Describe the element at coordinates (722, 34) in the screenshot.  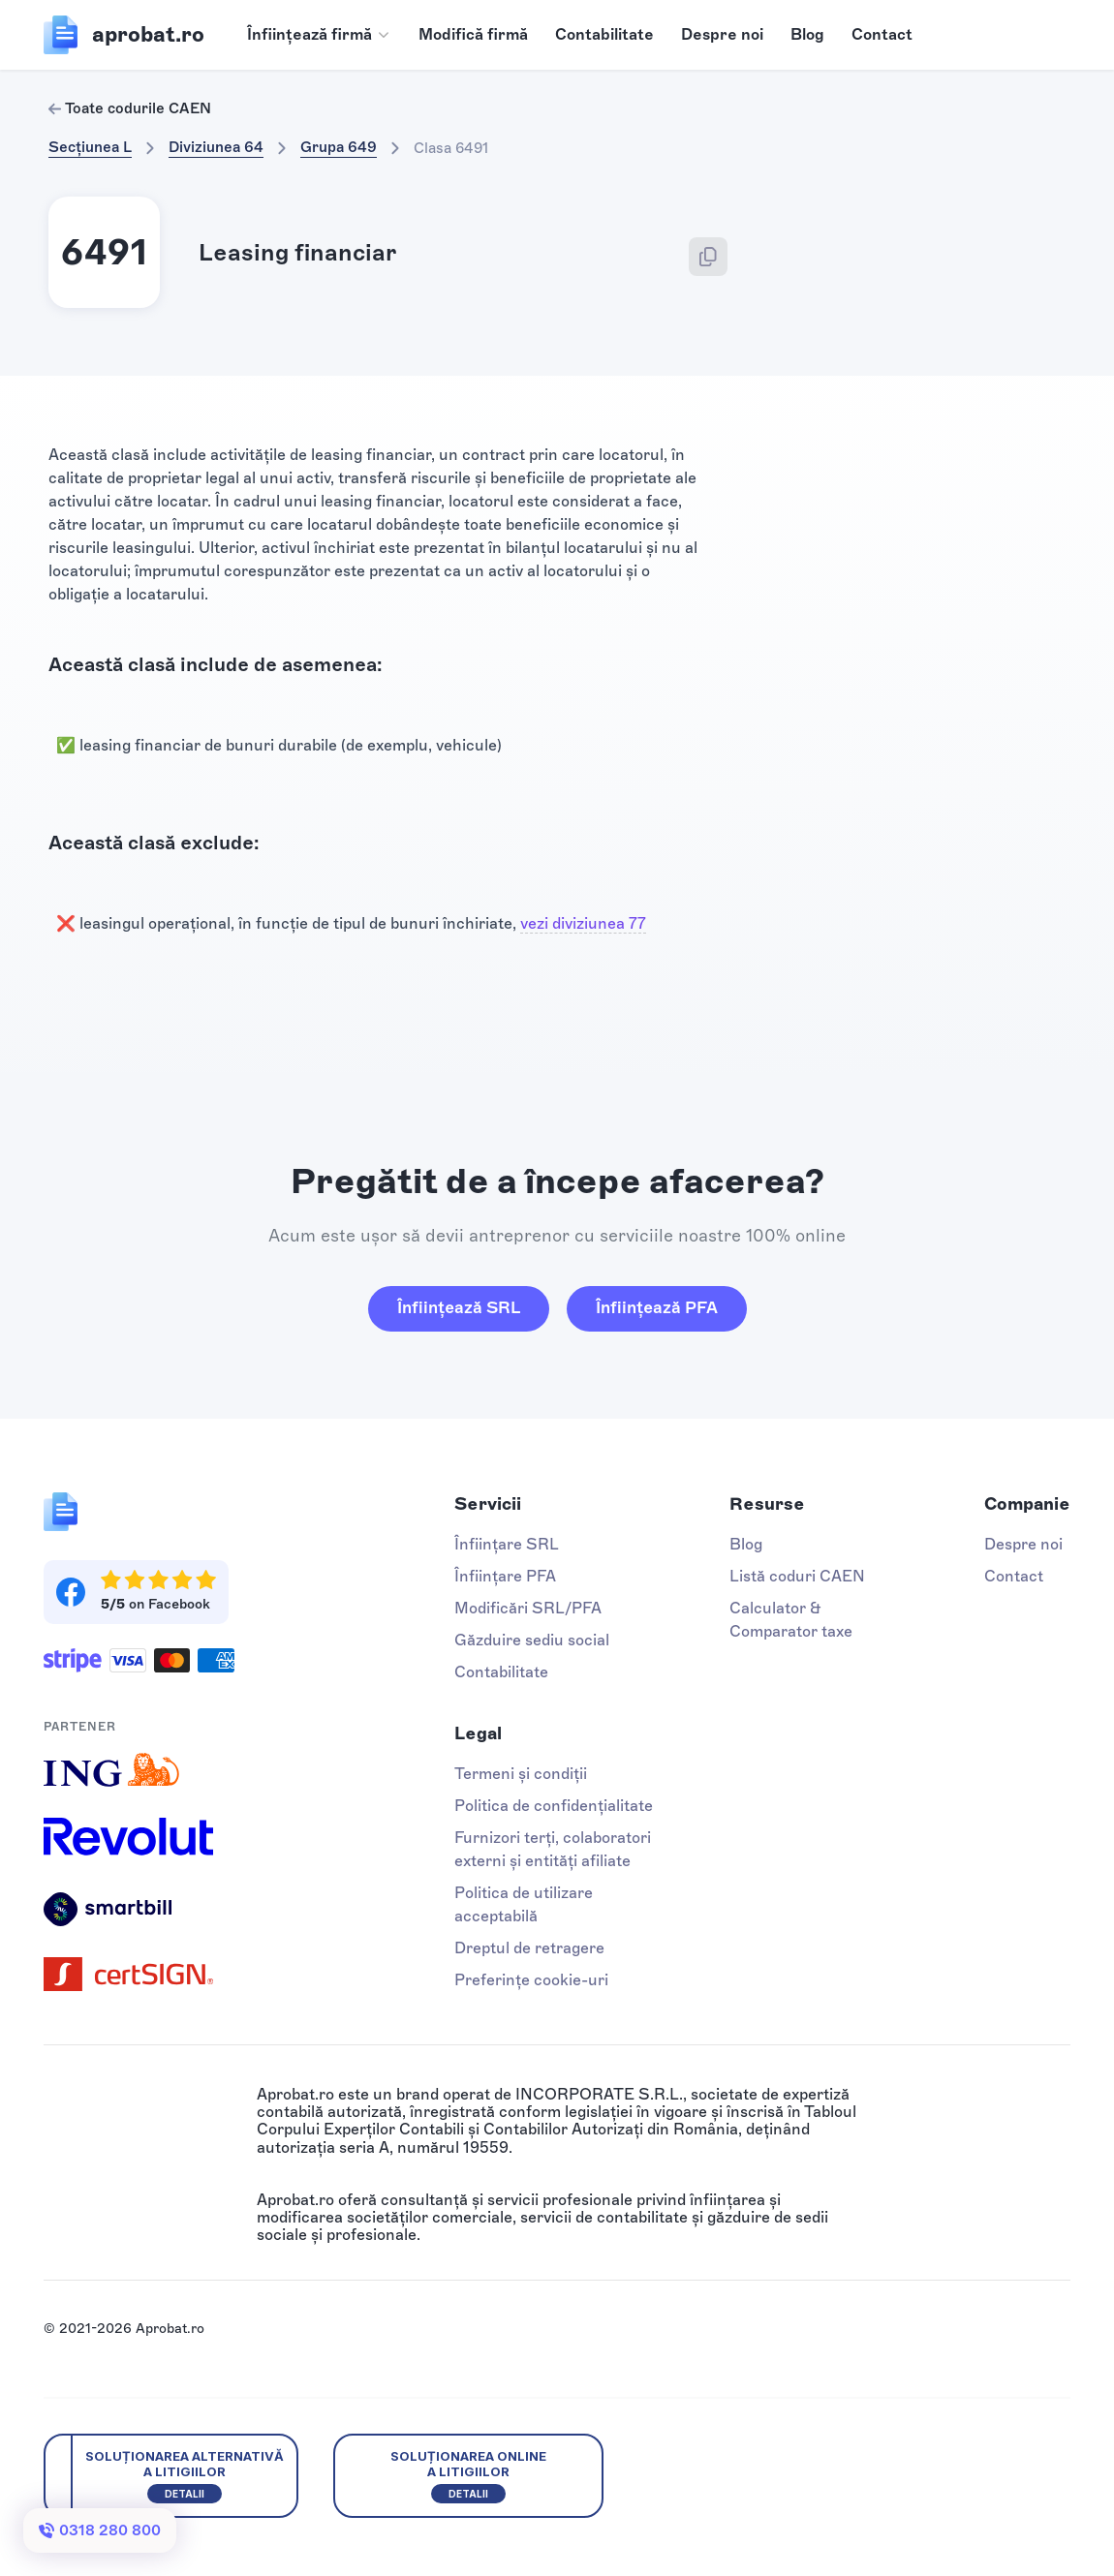
I see `Despre noi` at that location.